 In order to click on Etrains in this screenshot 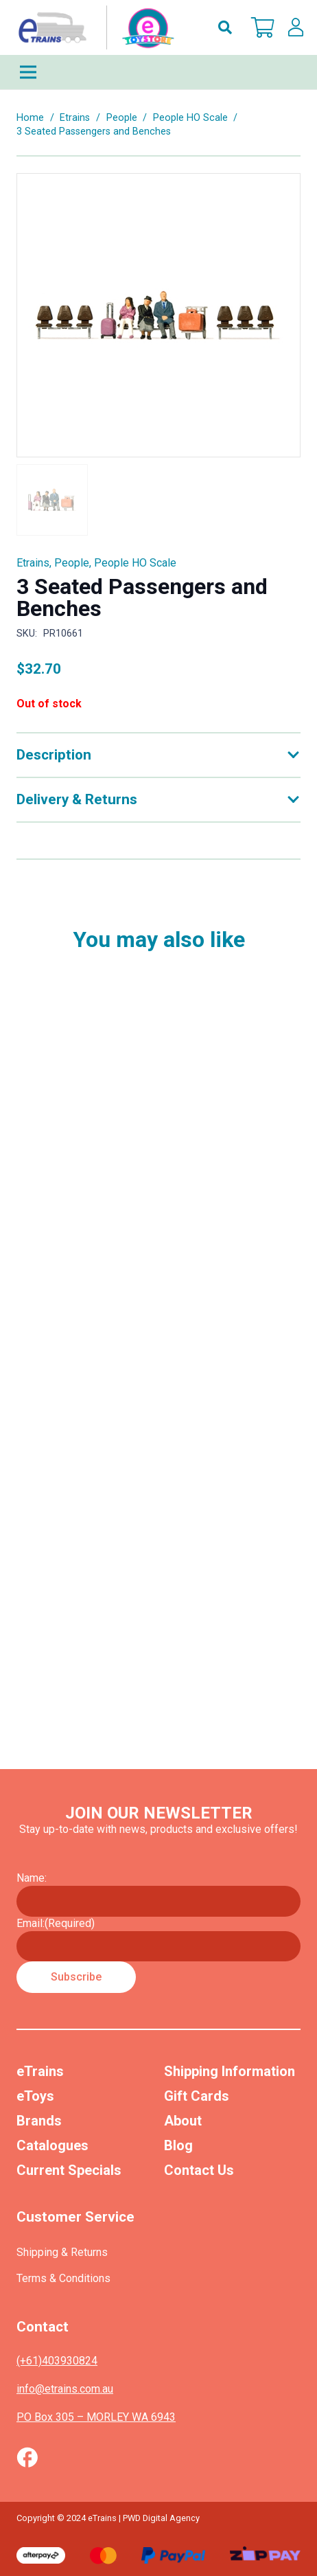, I will do `click(75, 118)`.